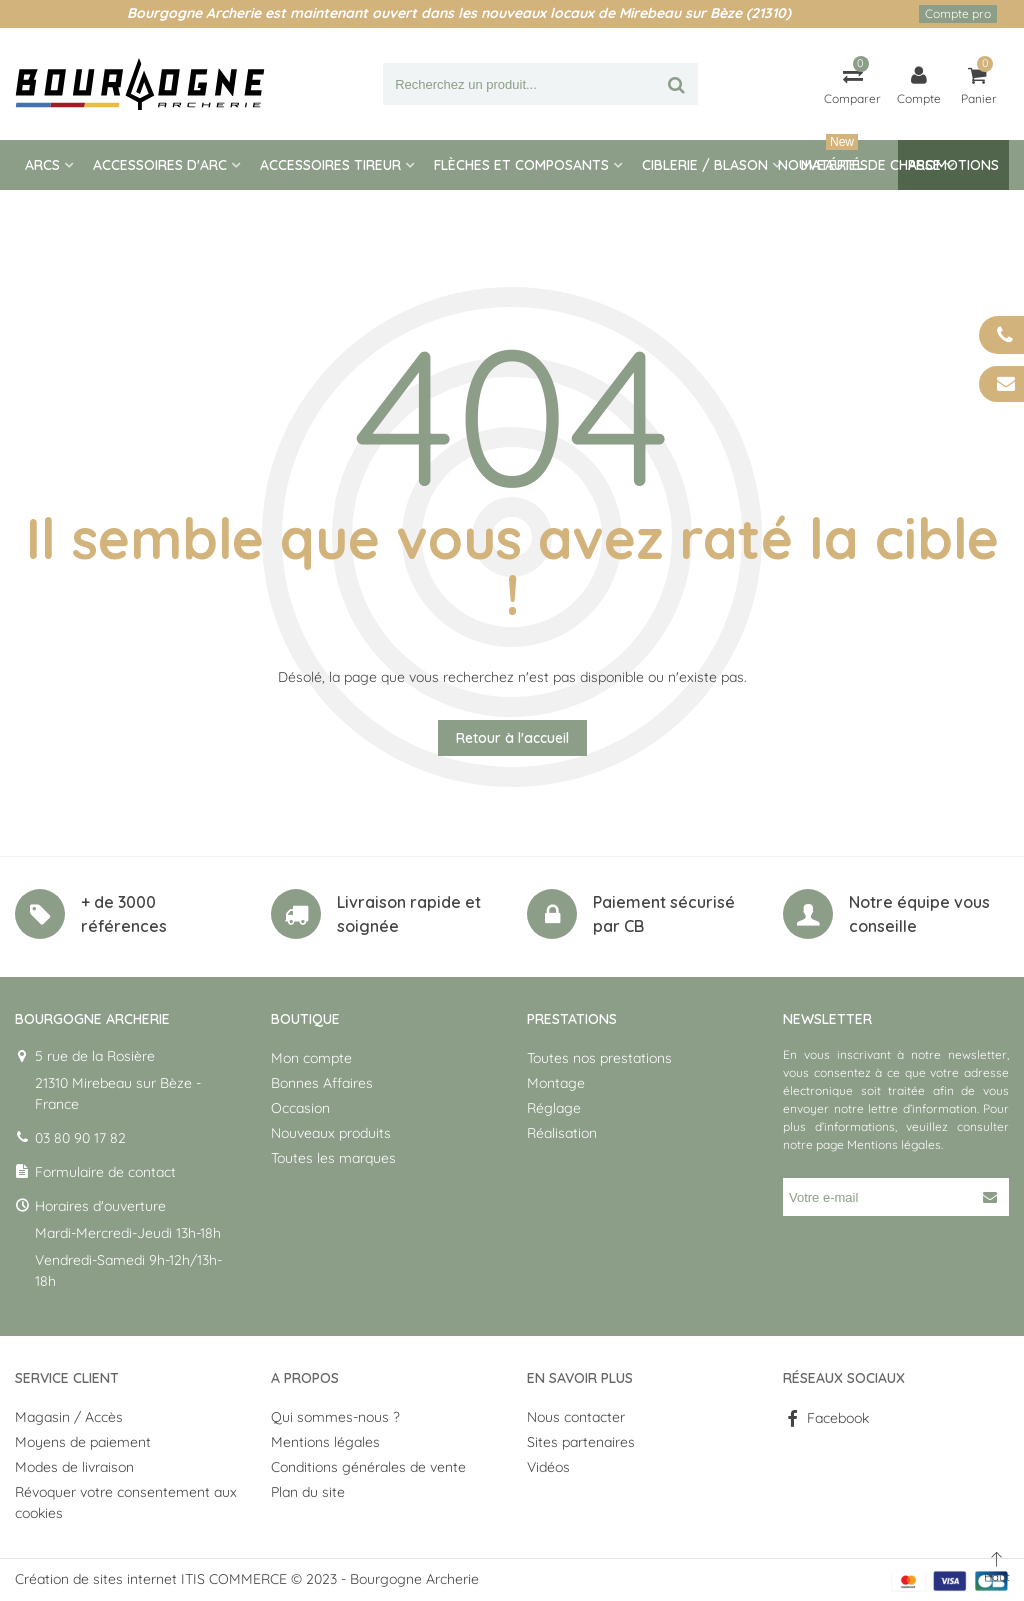  What do you see at coordinates (42, 165) in the screenshot?
I see `Arcs` at bounding box center [42, 165].